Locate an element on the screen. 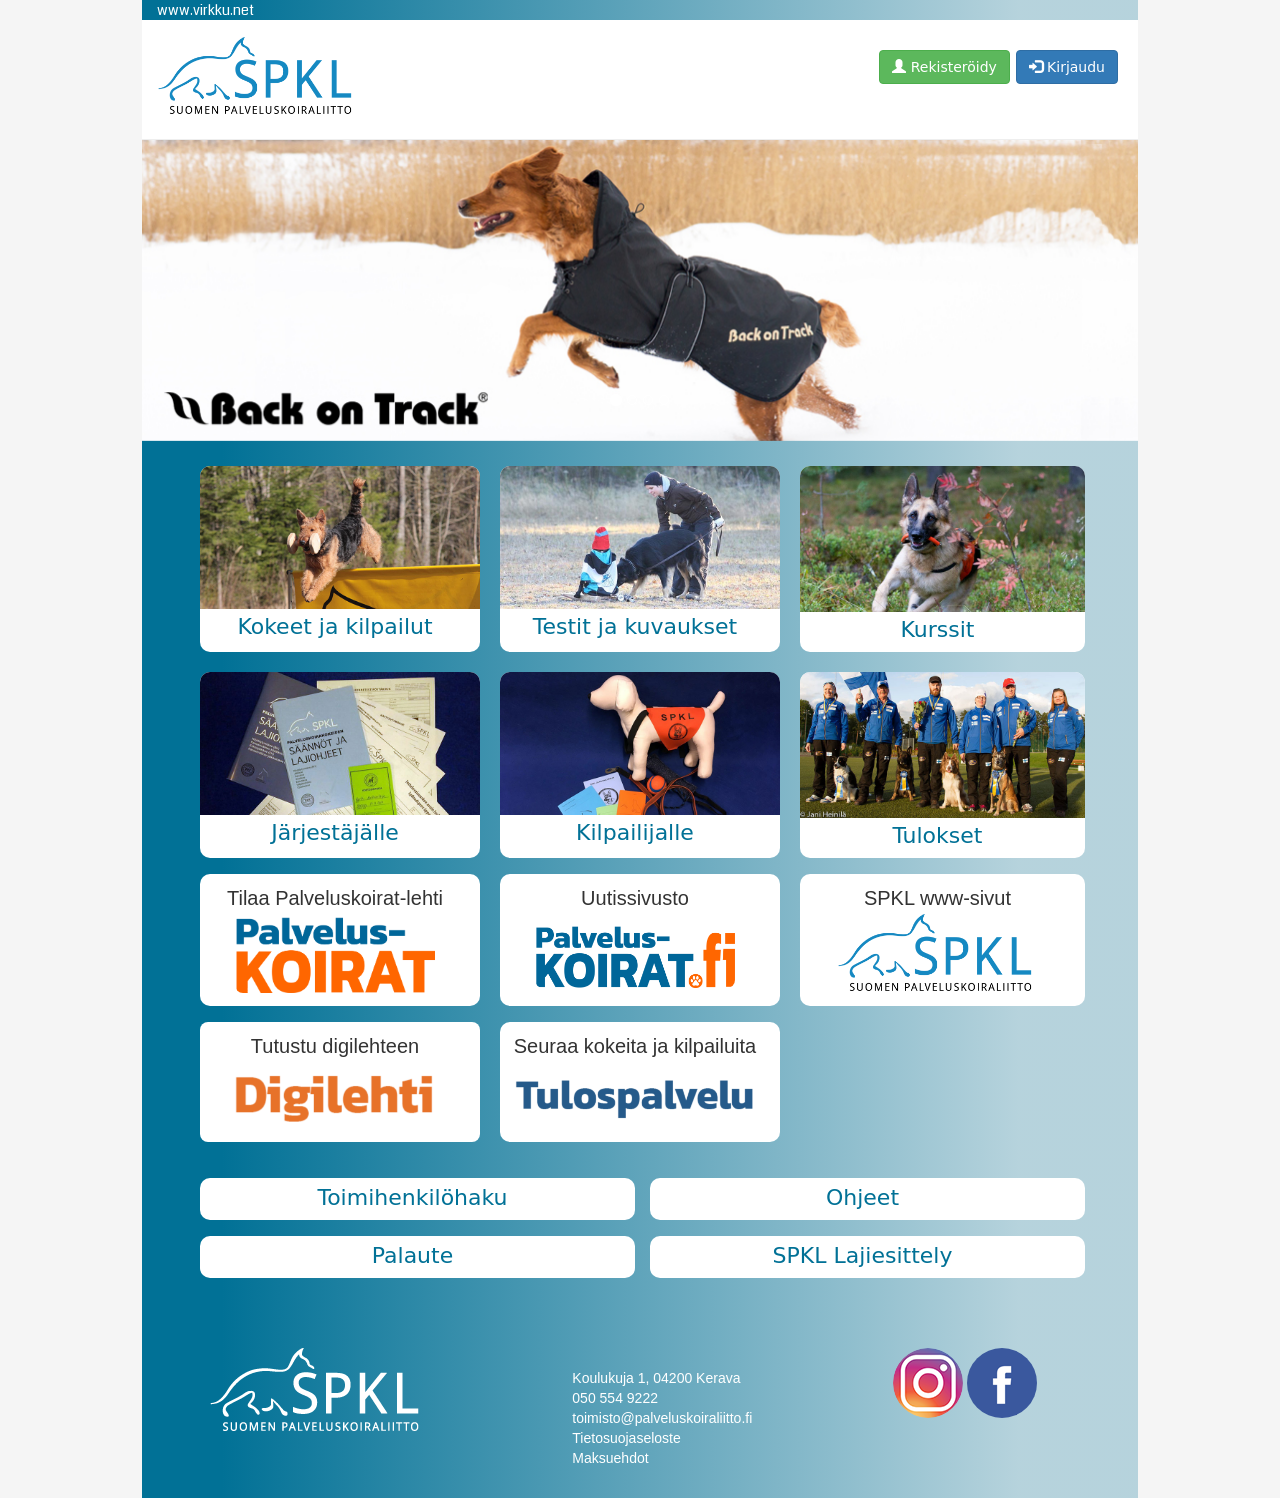 The image size is (1280, 1498). SPKL Lajiesittely is located at coordinates (863, 1255).